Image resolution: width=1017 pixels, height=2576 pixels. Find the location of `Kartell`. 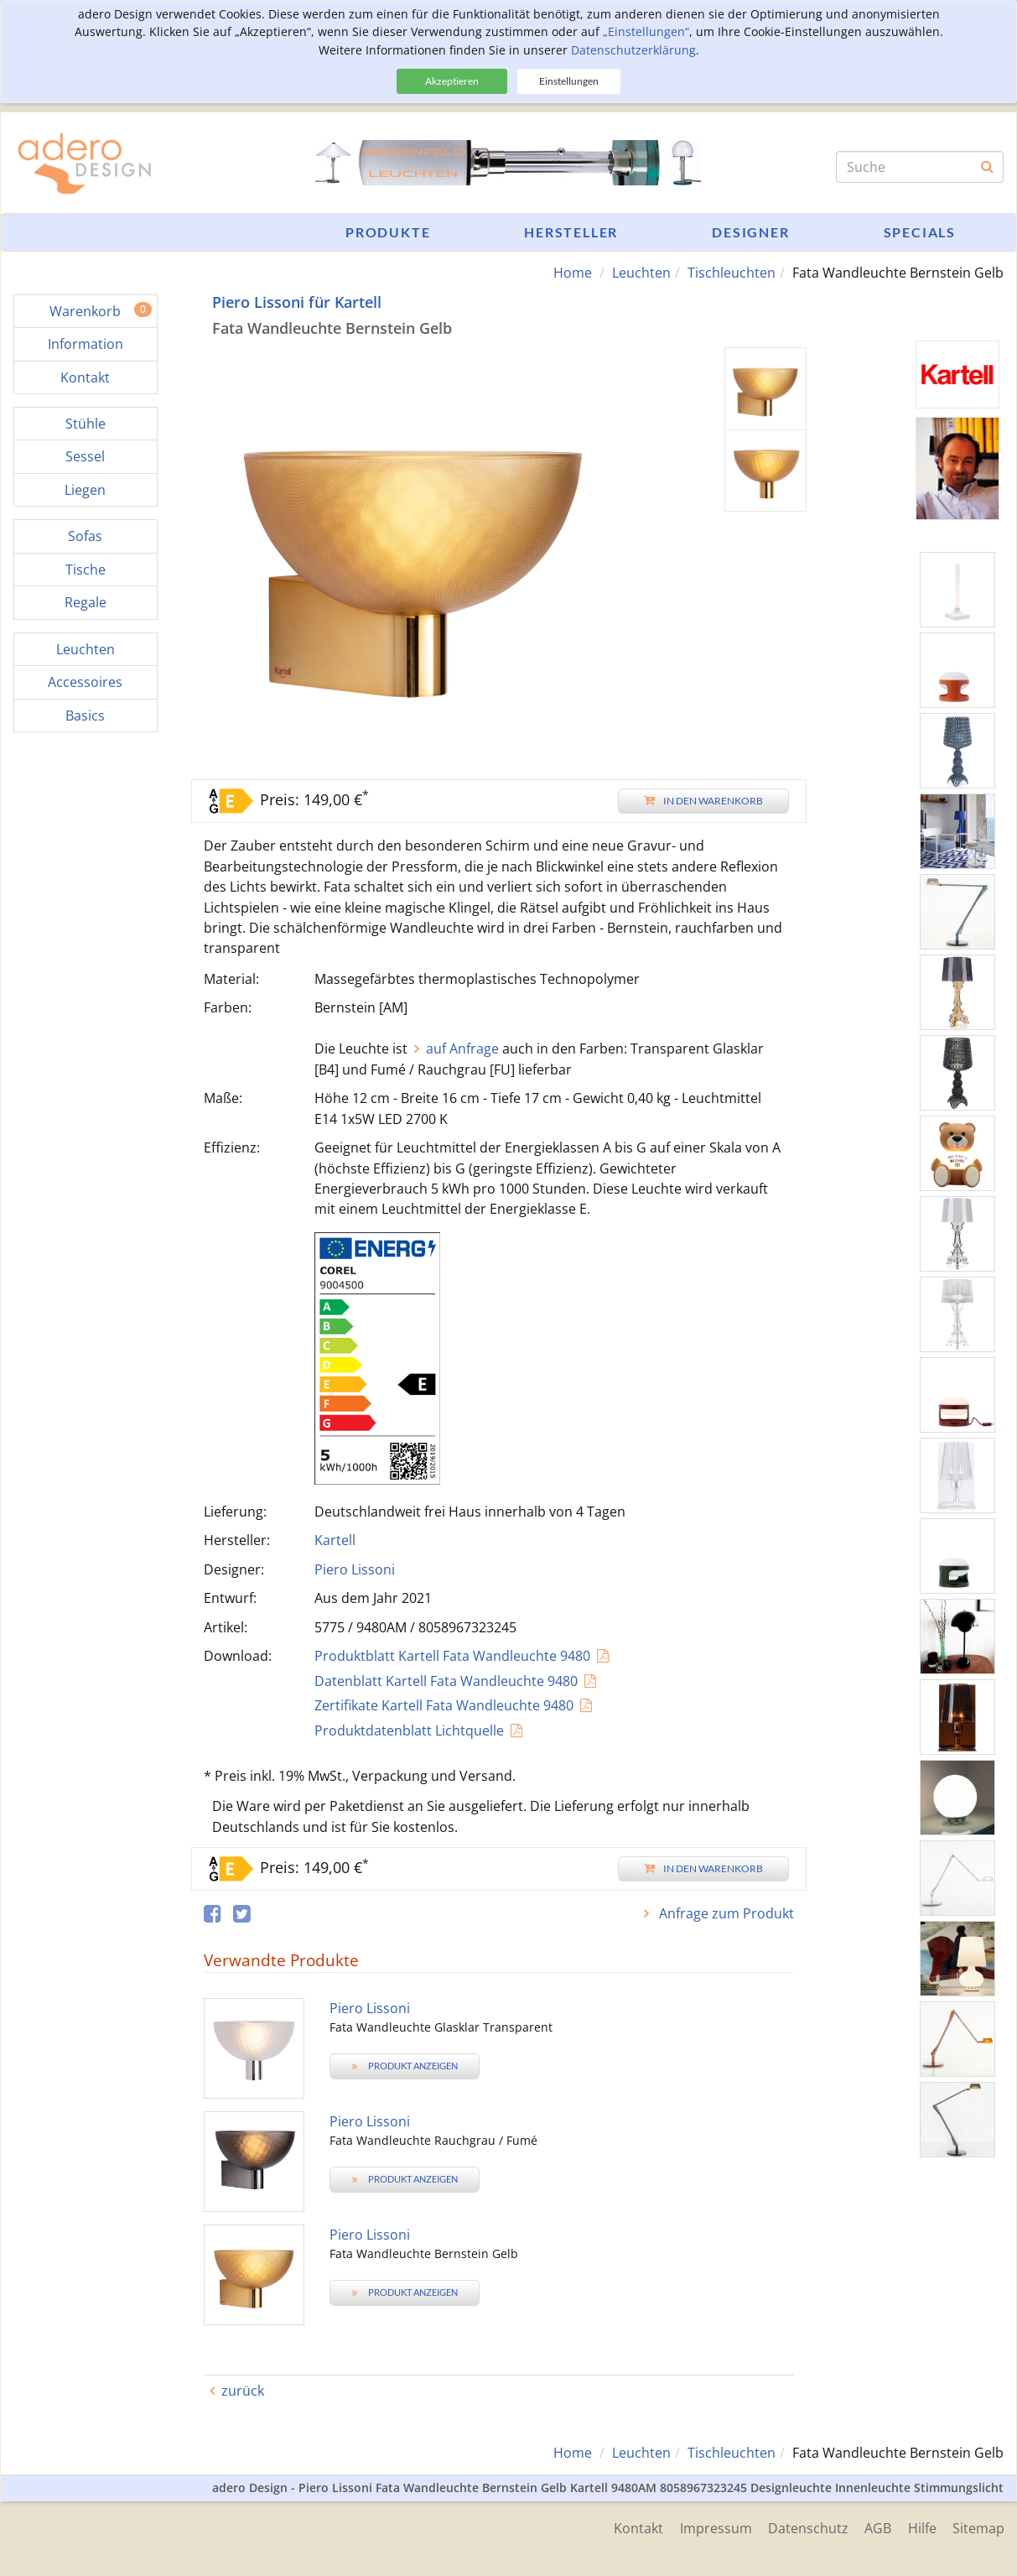

Kartell is located at coordinates (334, 1540).